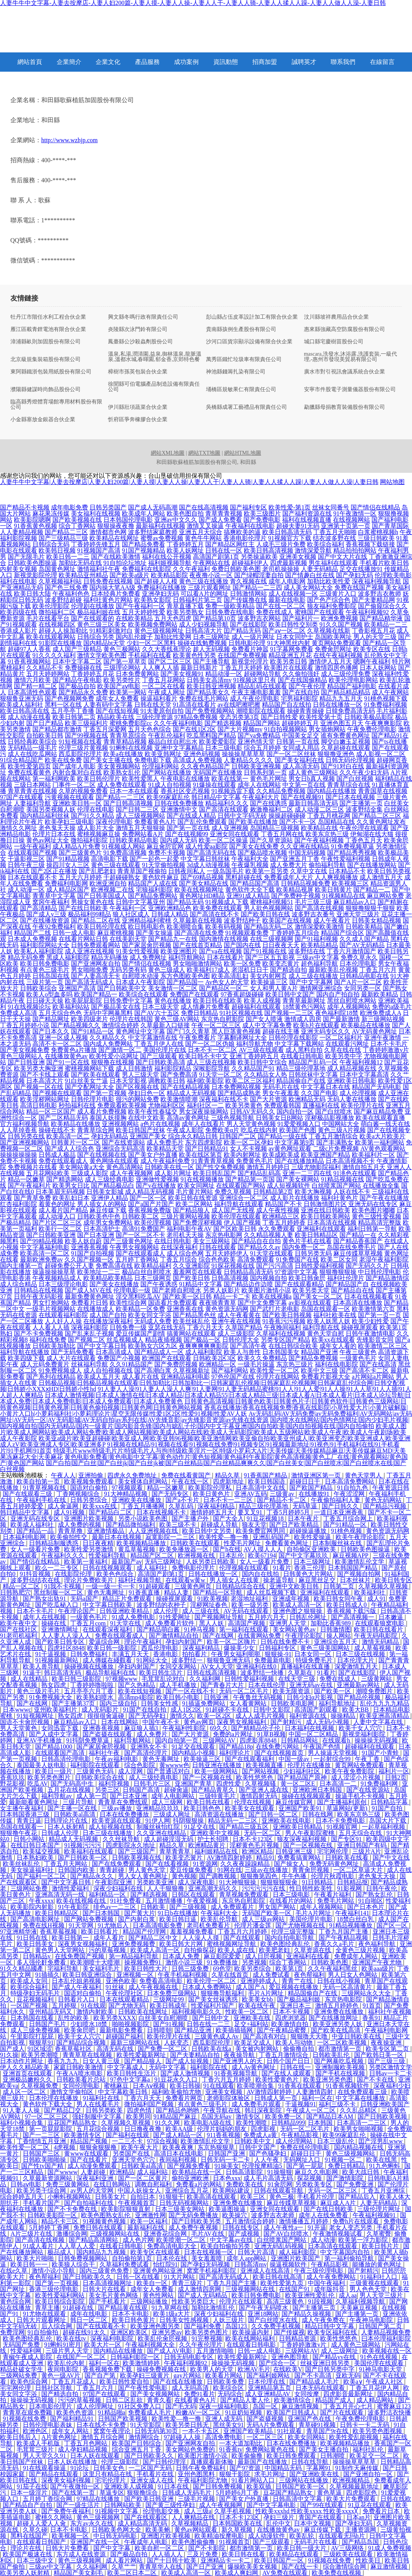  What do you see at coordinates (128, 1080) in the screenshot?
I see `日本天堂影视` at bounding box center [128, 1080].